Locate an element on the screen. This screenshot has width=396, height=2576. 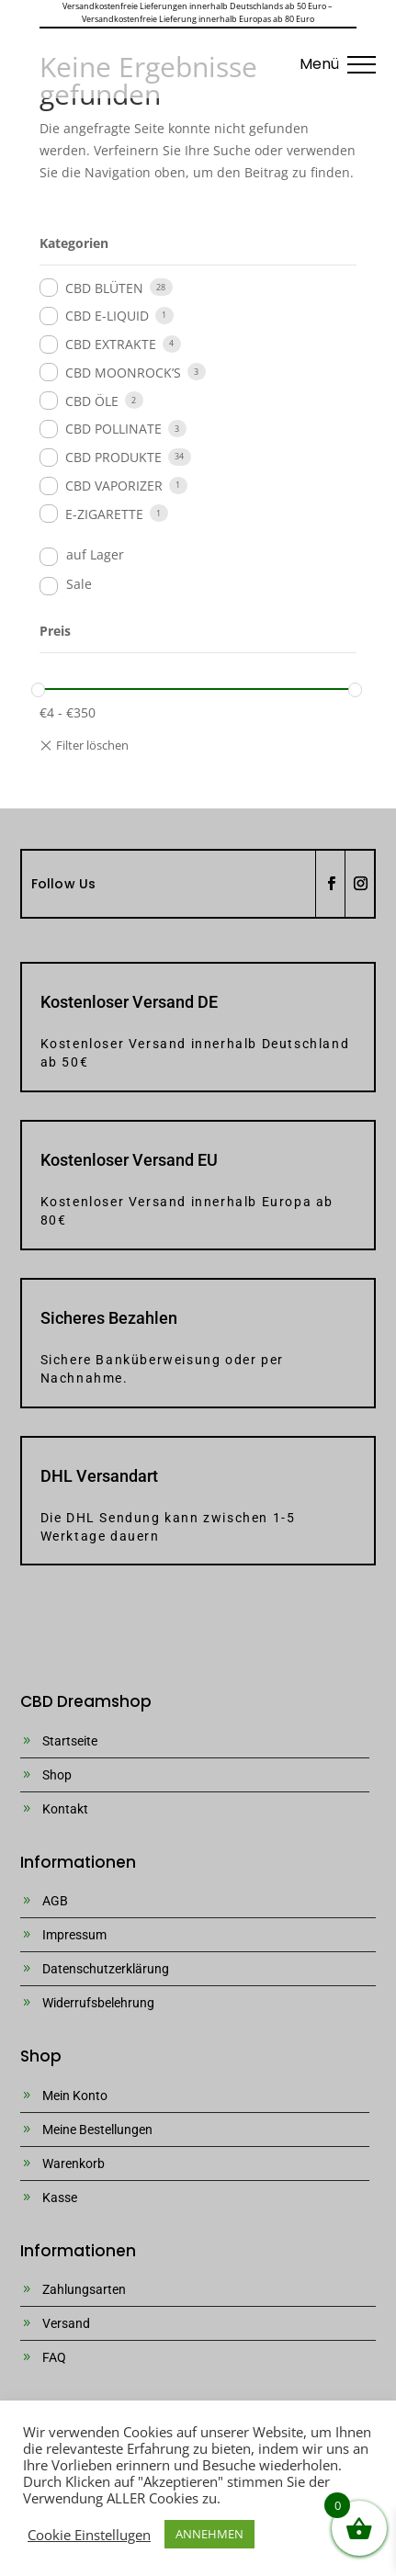
CBD EXTRAKTE is located at coordinates (110, 344).